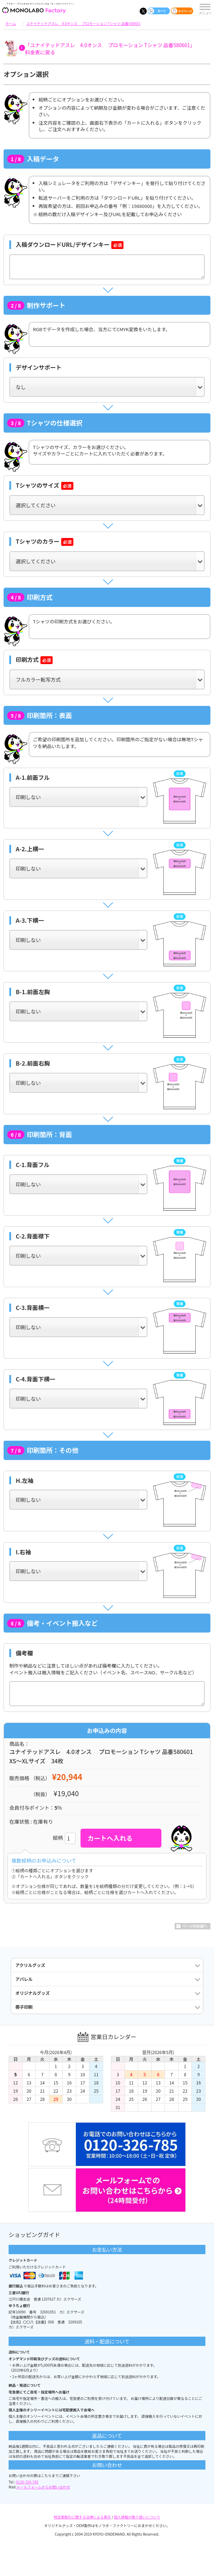 This screenshot has height=2576, width=214. What do you see at coordinates (43, 2487) in the screenshot?
I see `メールフォームからお問い合わせ` at bounding box center [43, 2487].